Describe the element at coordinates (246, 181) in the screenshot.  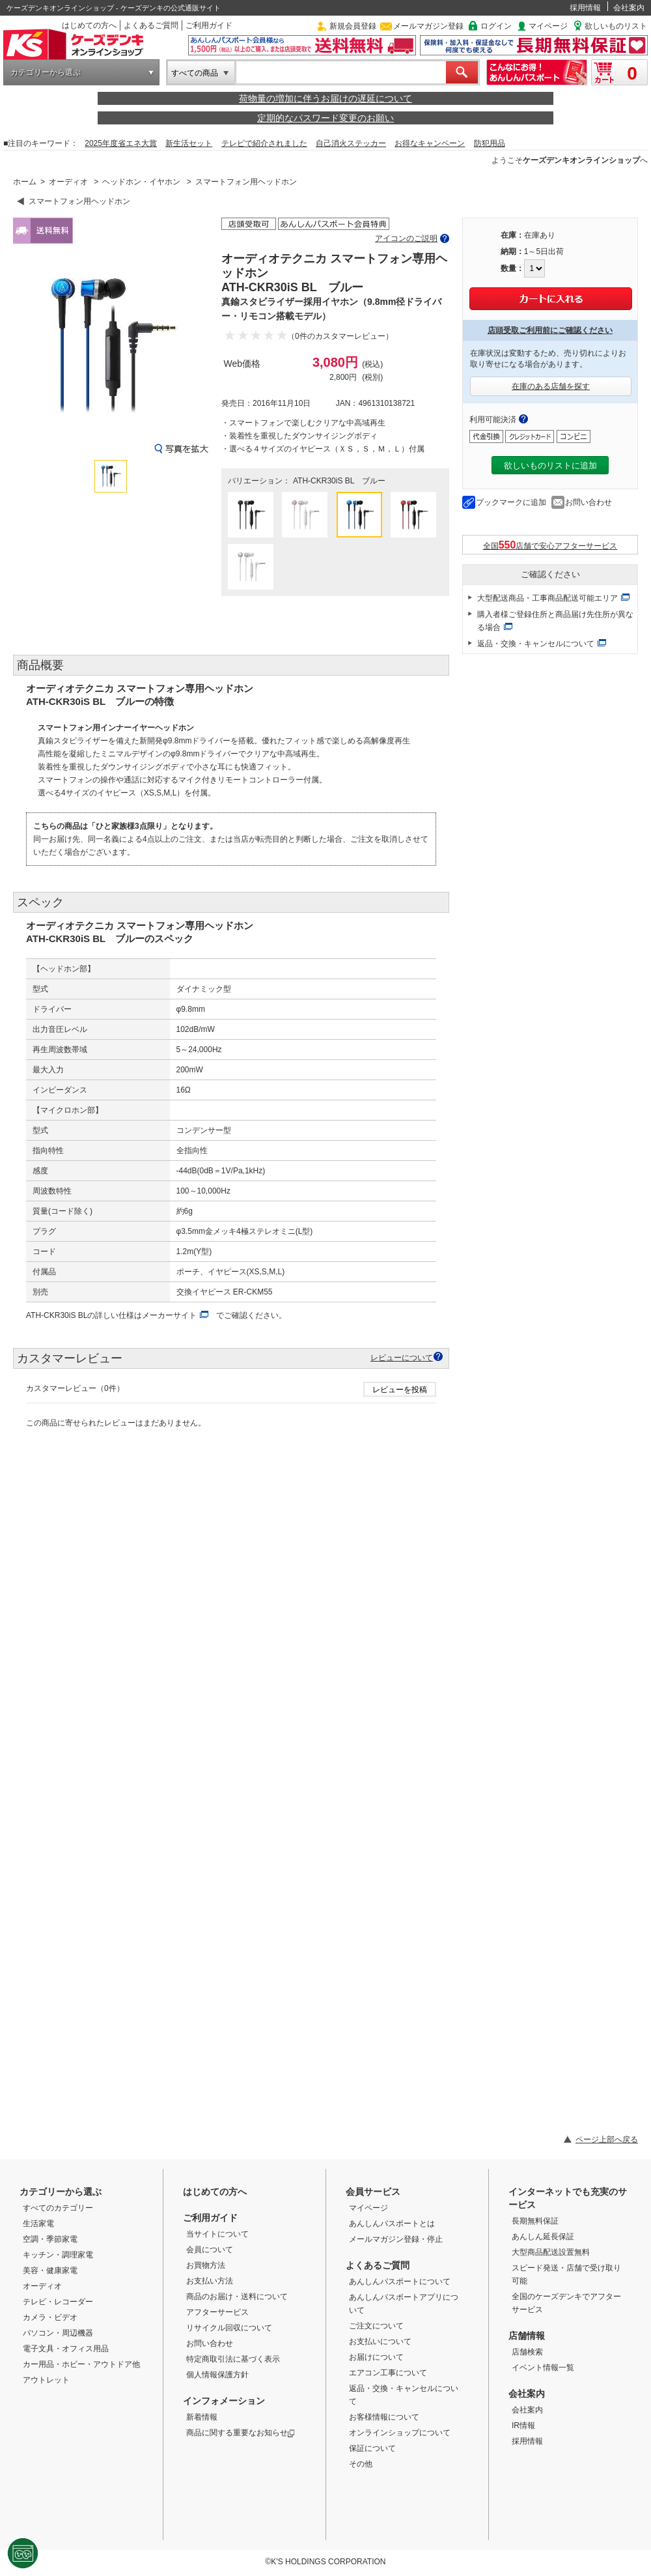
I see `スマートフォン用ヘッドホン` at that location.